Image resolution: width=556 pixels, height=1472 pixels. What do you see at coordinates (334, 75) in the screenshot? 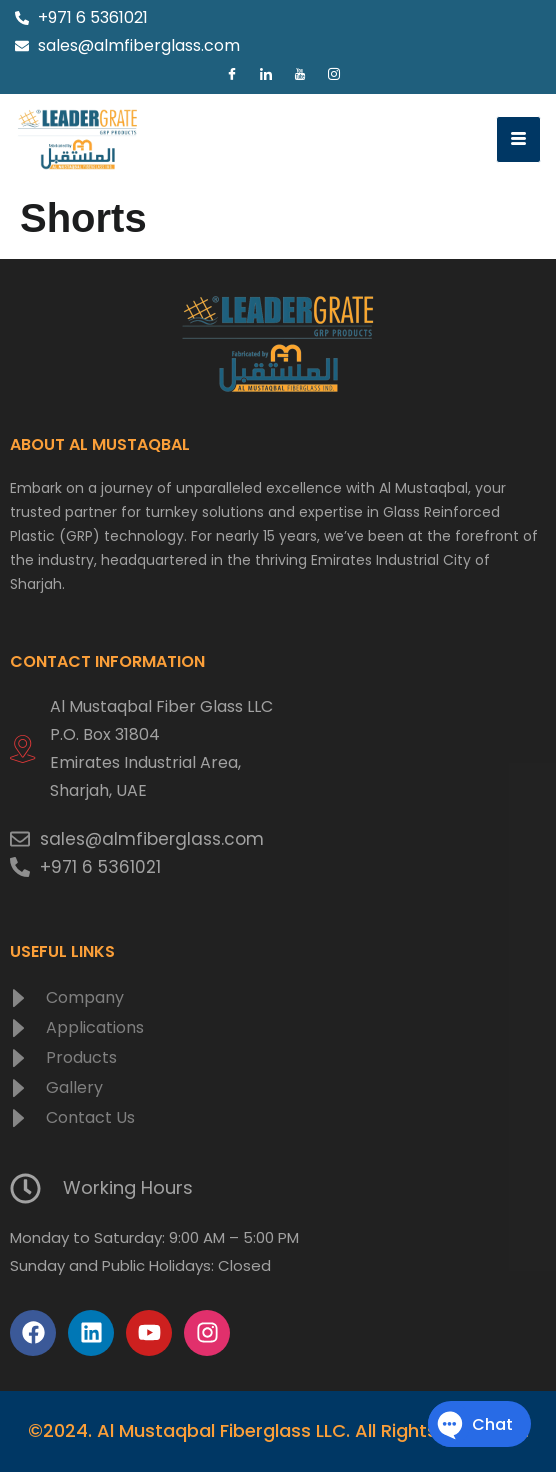
I see `[Instagram]` at bounding box center [334, 75].